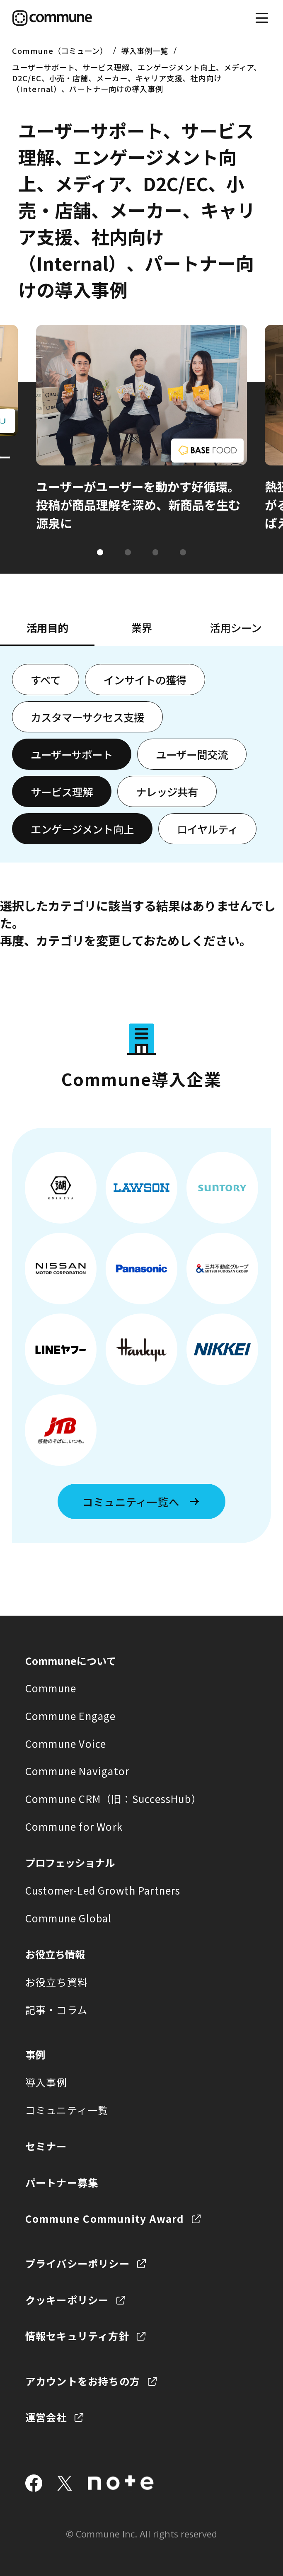  I want to click on インサイトの獲得, so click(145, 679).